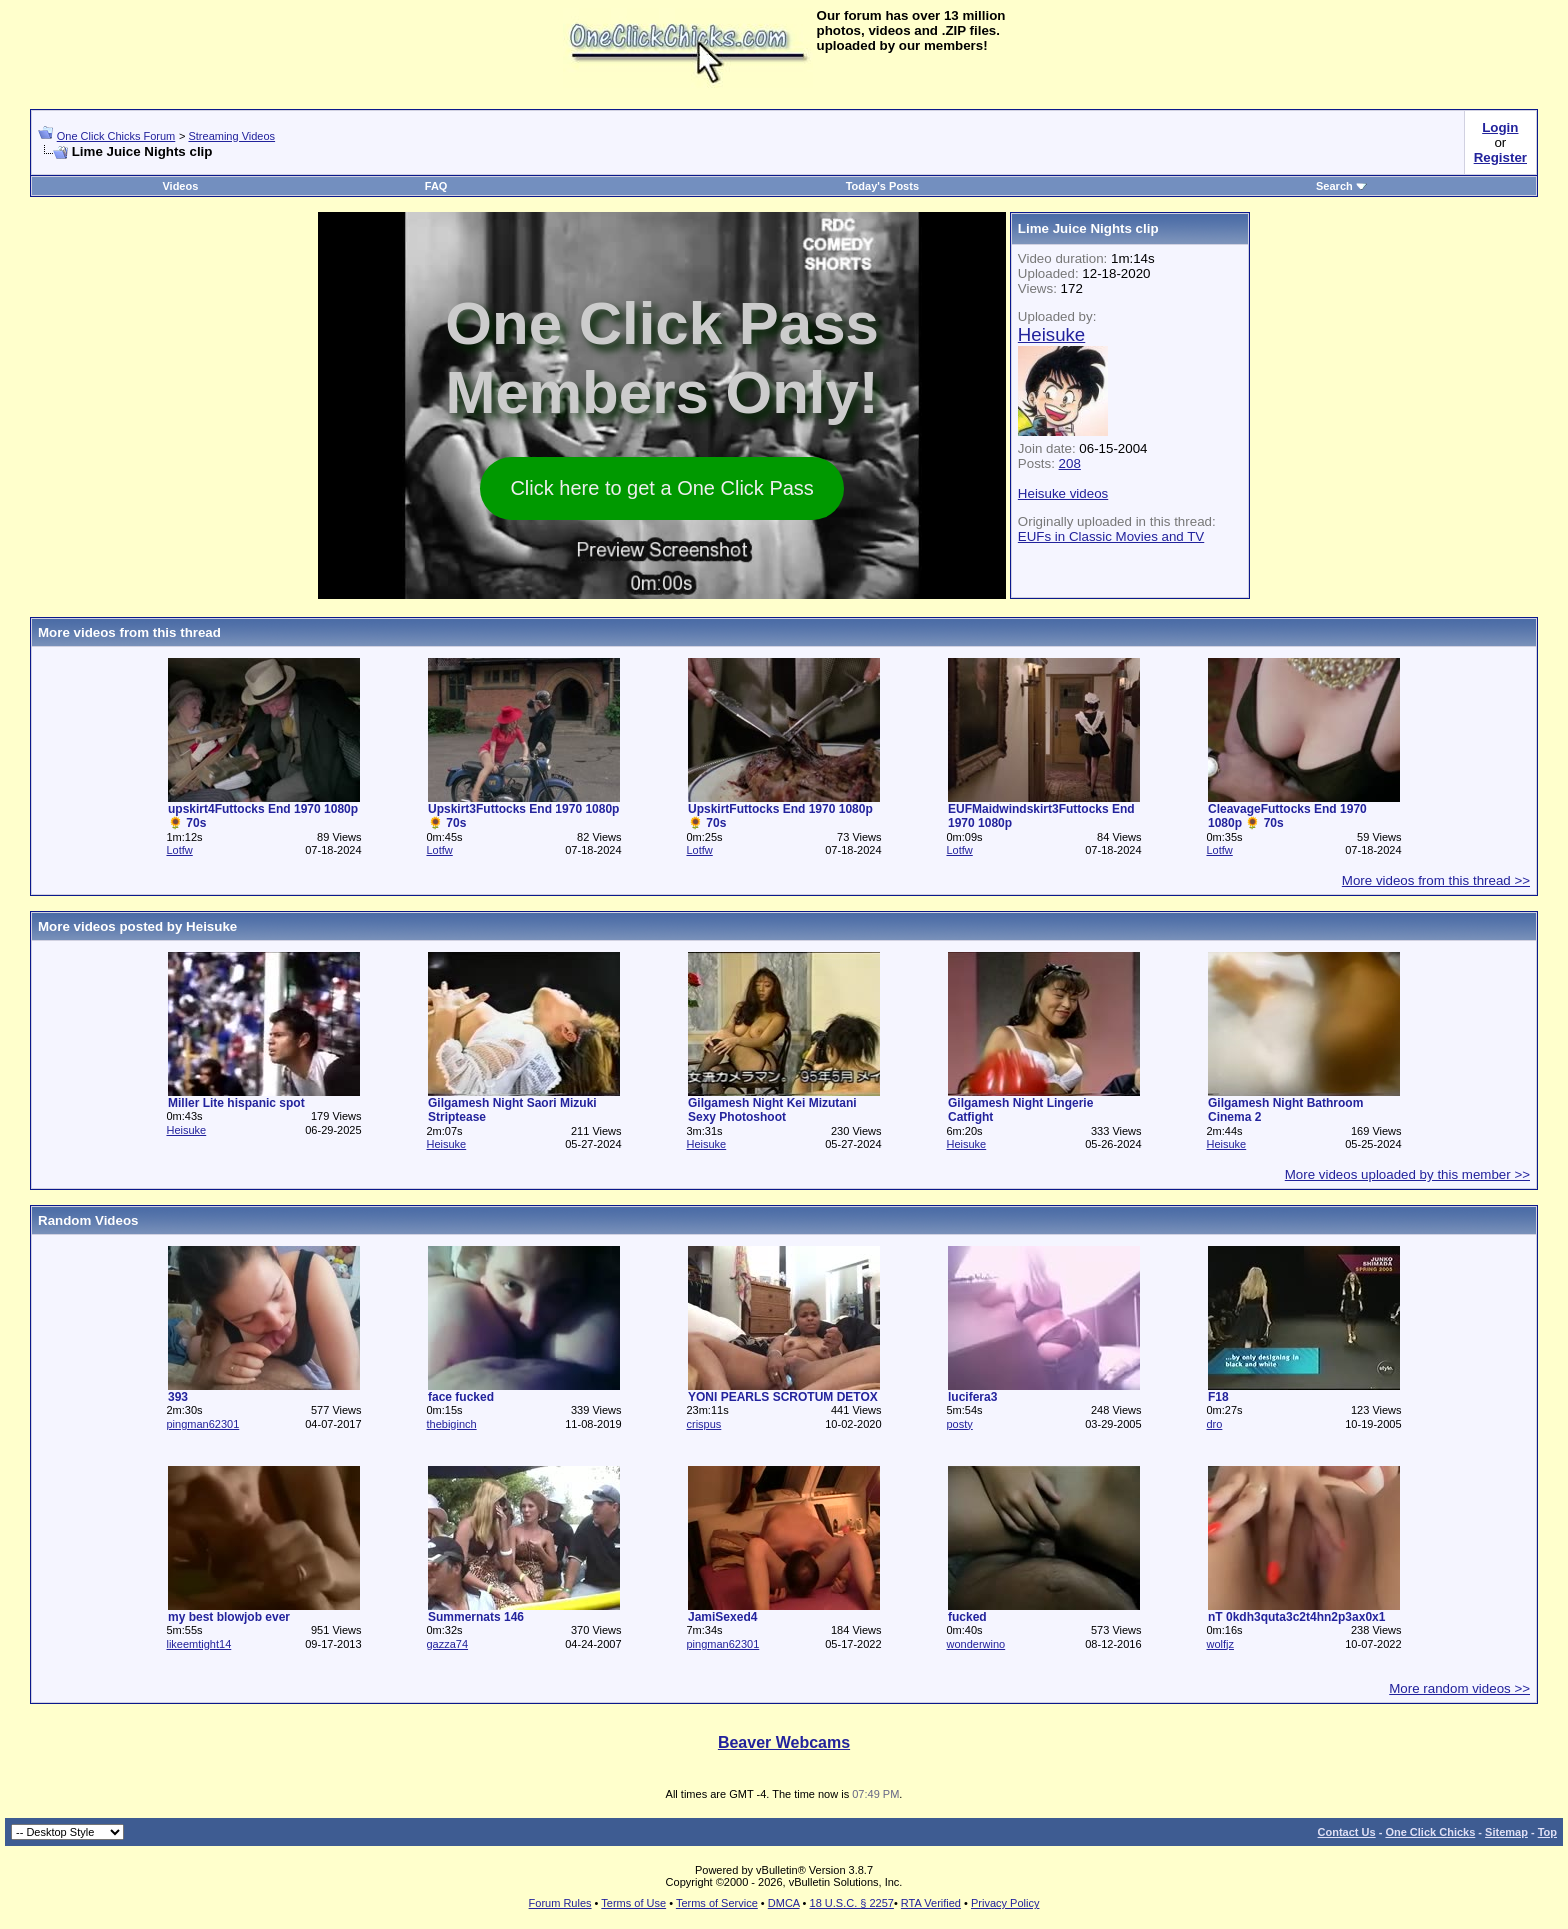  What do you see at coordinates (137, 926) in the screenshot?
I see `More videos posted by Heisuke` at bounding box center [137, 926].